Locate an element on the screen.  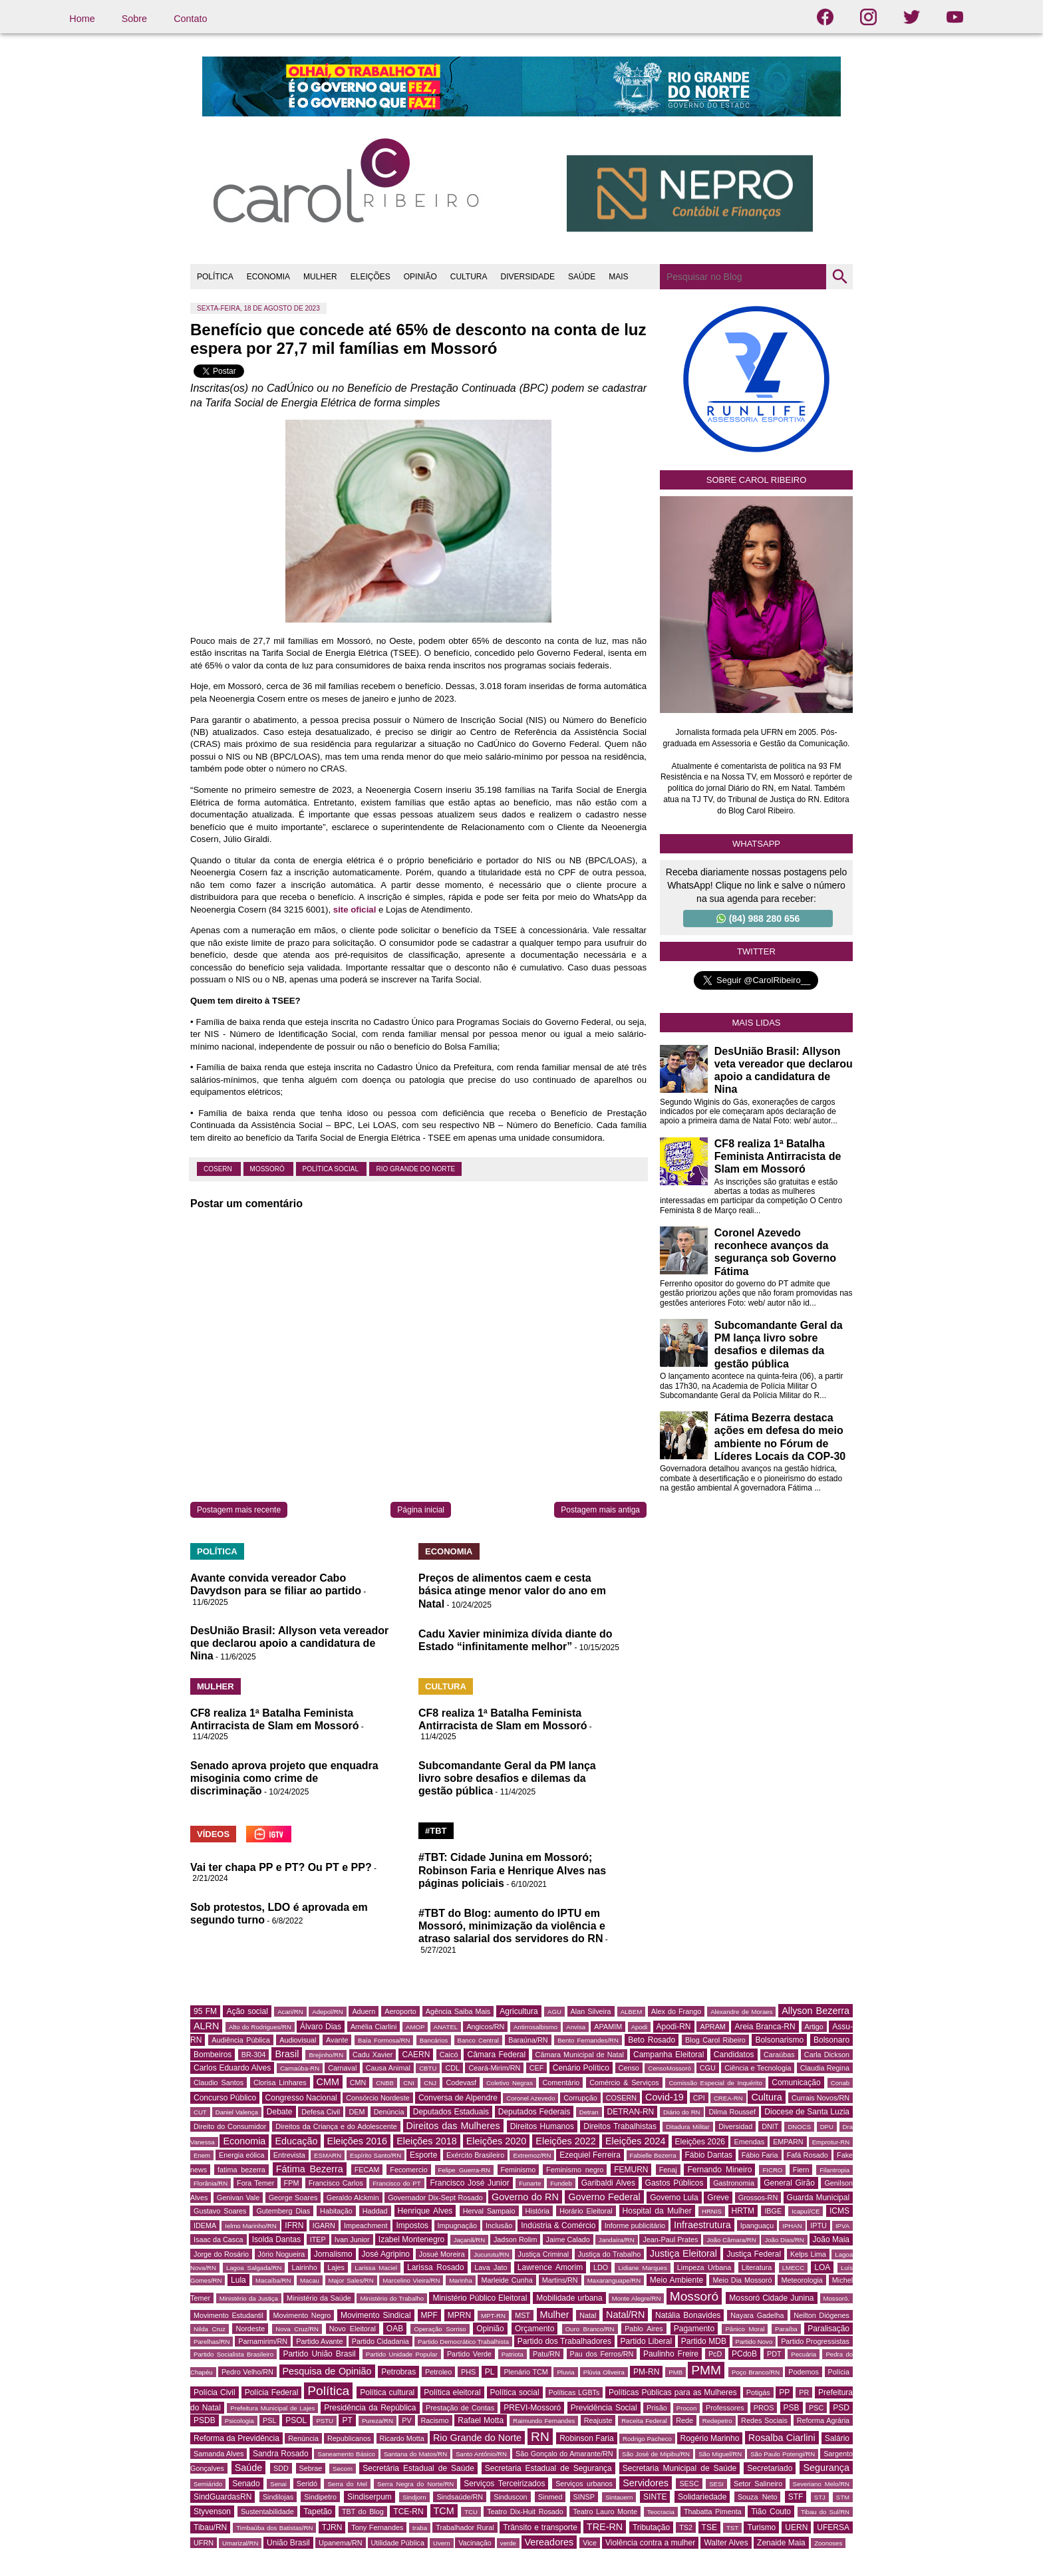
Caraúbas is located at coordinates (779, 2055).